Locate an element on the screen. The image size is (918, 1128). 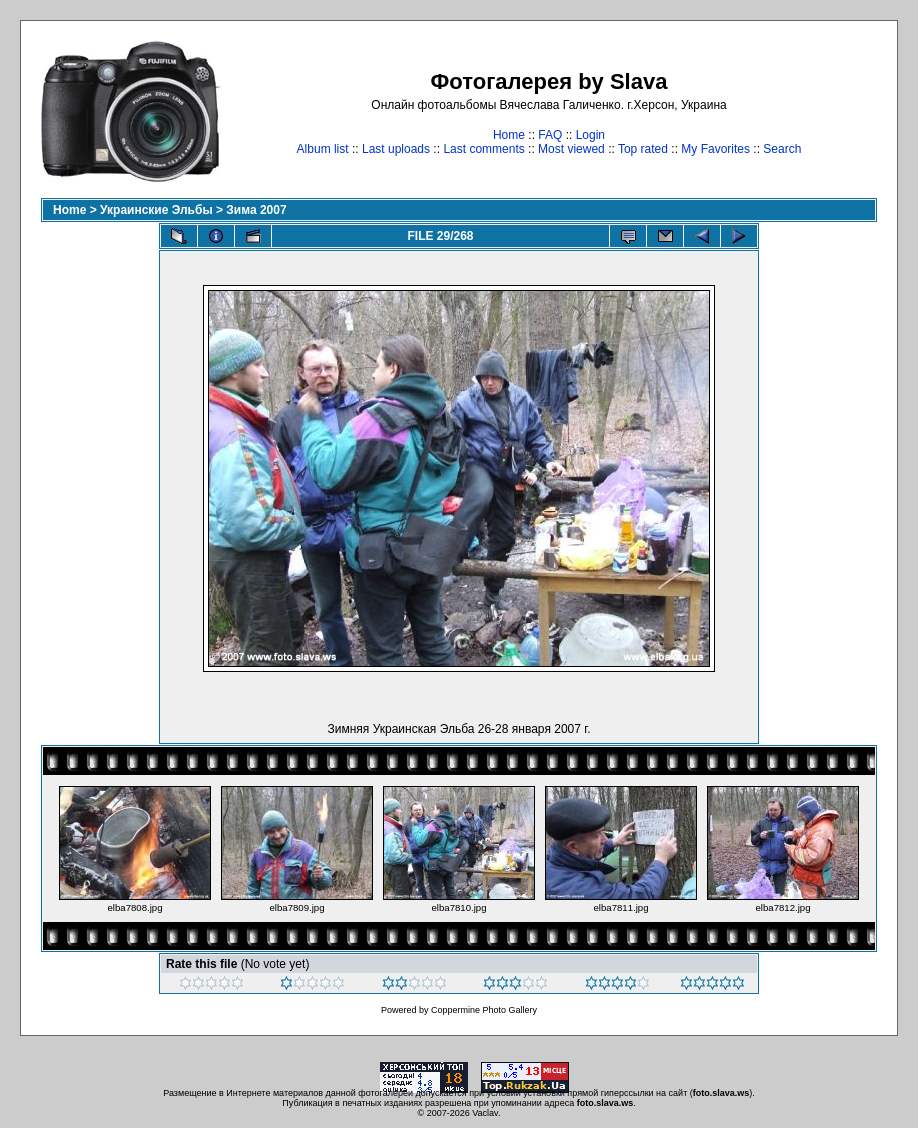
Most viewed is located at coordinates (571, 149).